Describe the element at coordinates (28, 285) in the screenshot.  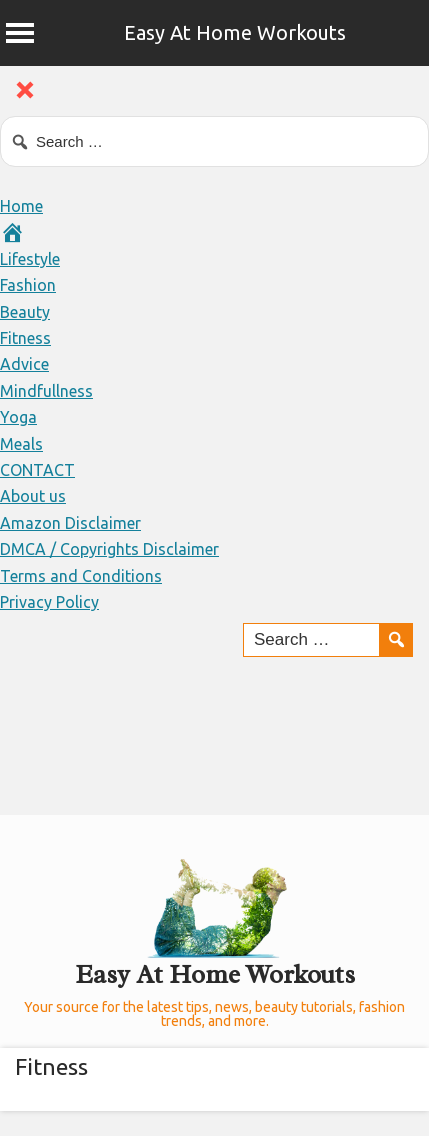
I see `Fashion` at that location.